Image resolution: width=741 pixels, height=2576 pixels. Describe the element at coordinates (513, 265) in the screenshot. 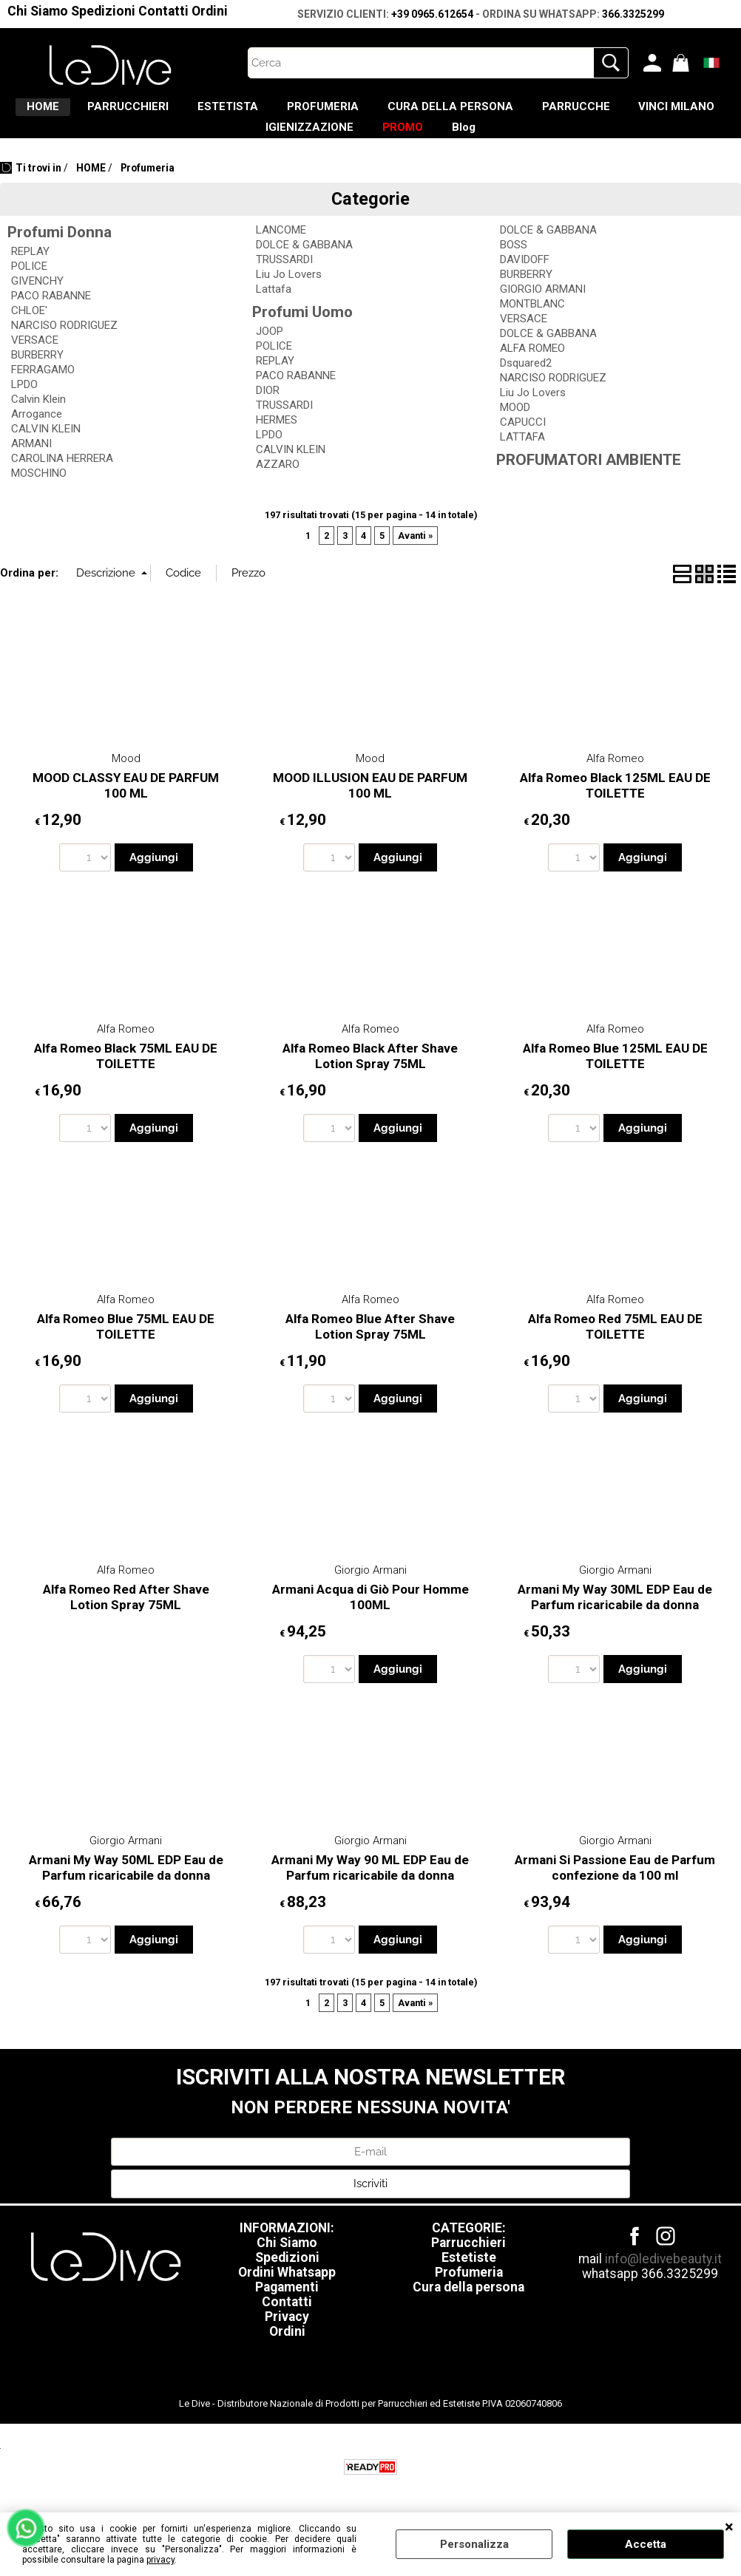

I see `BOSS` at that location.